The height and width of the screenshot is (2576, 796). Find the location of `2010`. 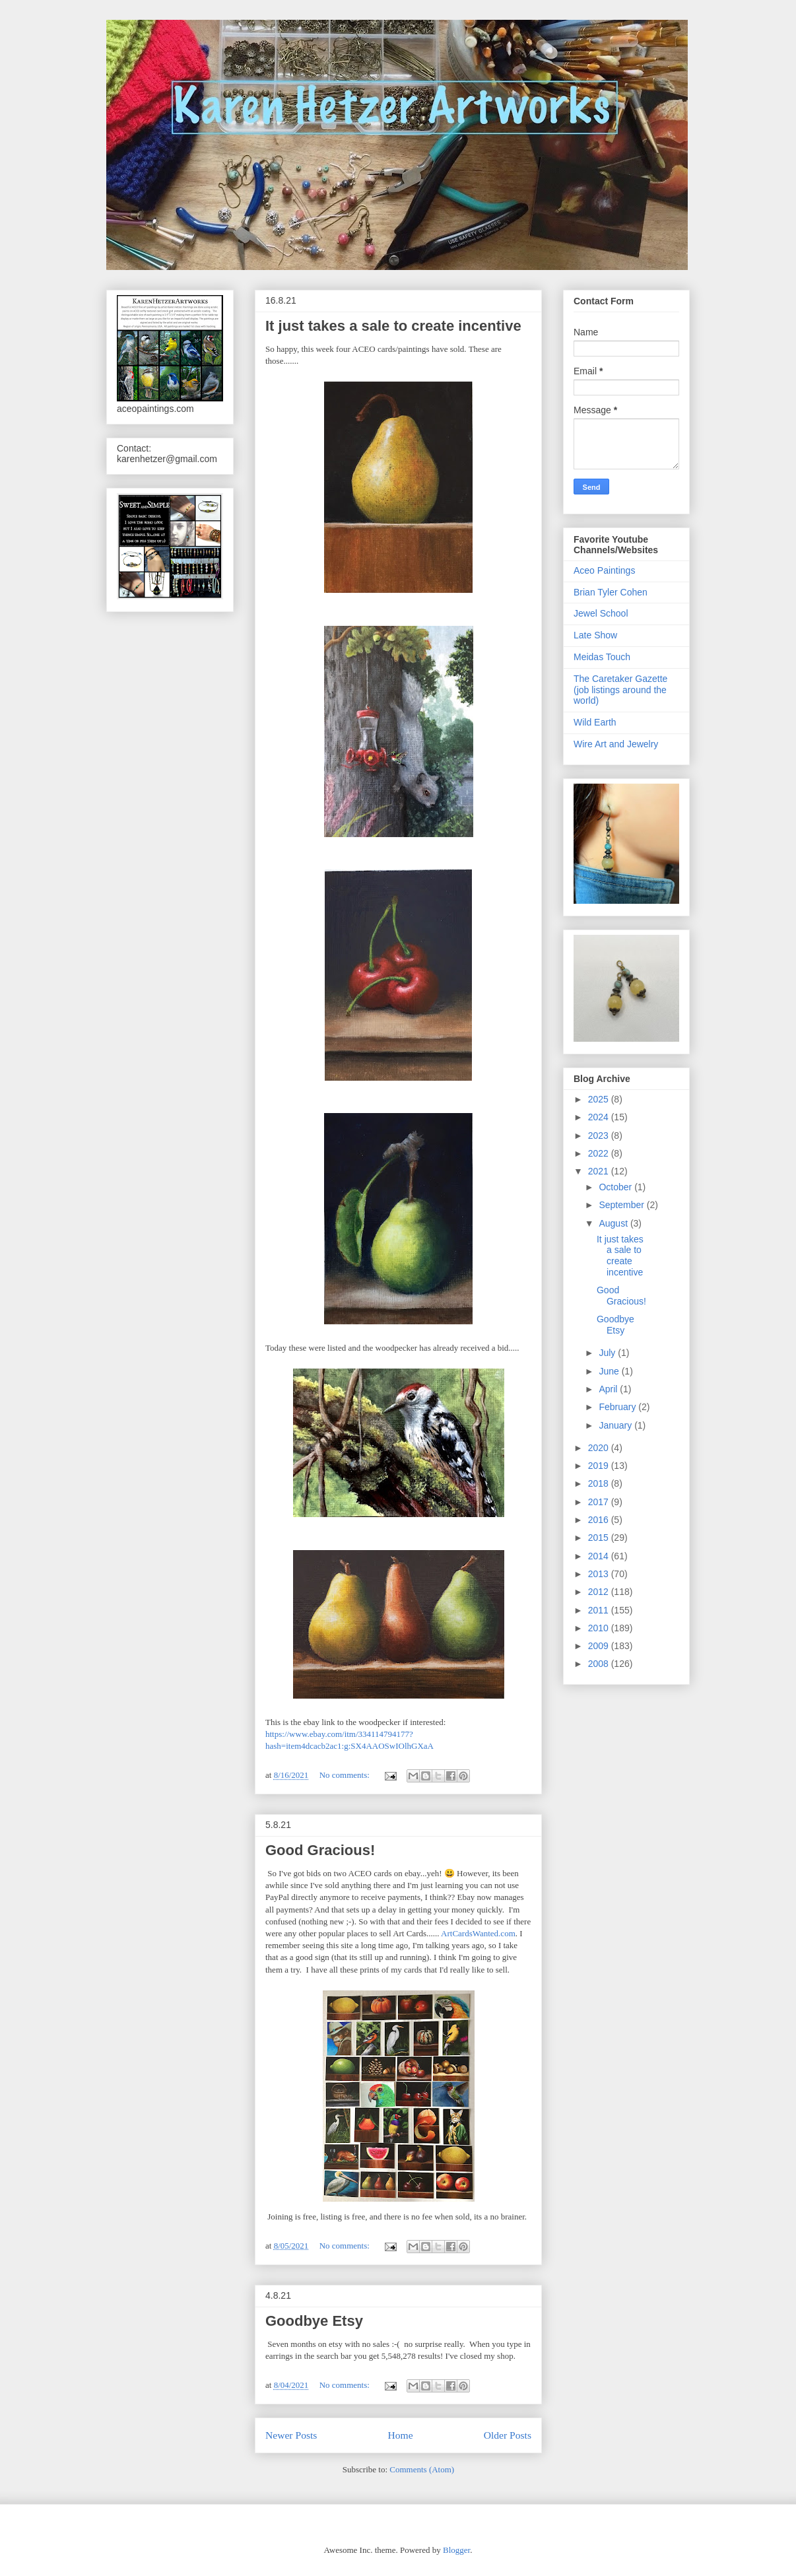

2010 is located at coordinates (599, 1628).